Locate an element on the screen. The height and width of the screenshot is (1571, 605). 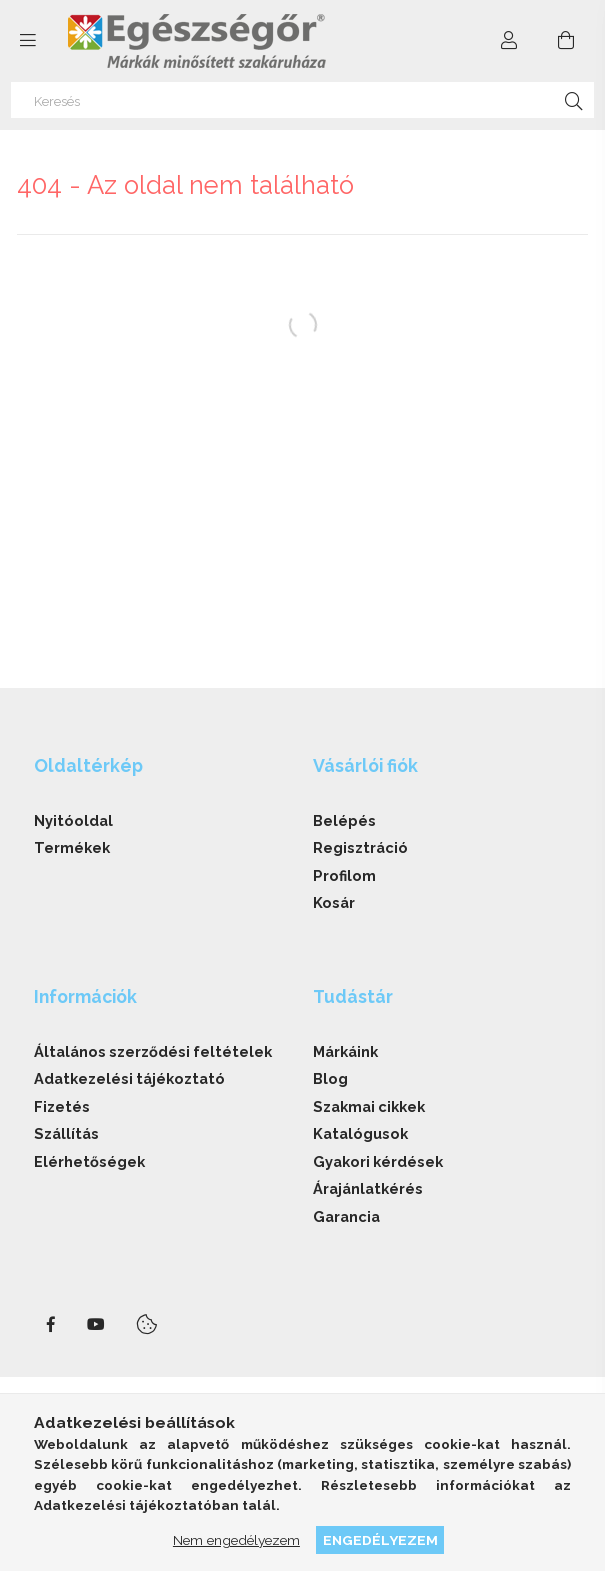
Gyakori kérdések is located at coordinates (378, 1161).